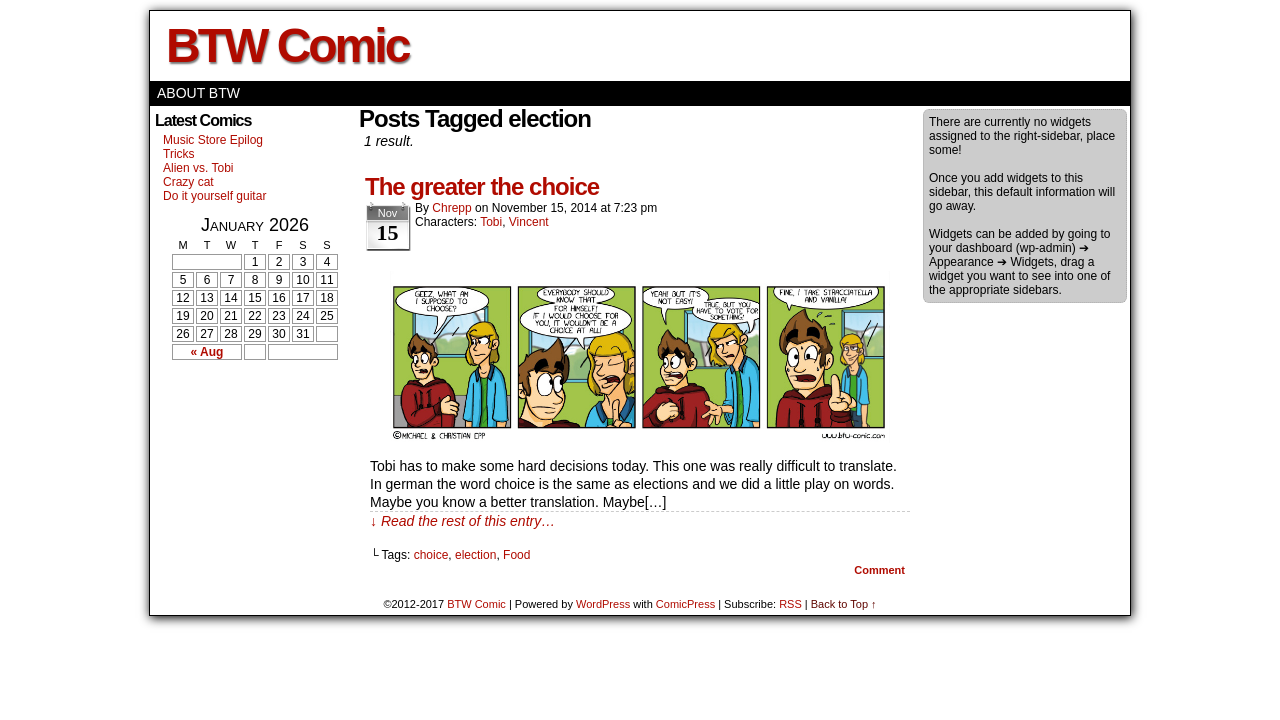 Image resolution: width=1280 pixels, height=720 pixels. I want to click on Vincent, so click(529, 222).